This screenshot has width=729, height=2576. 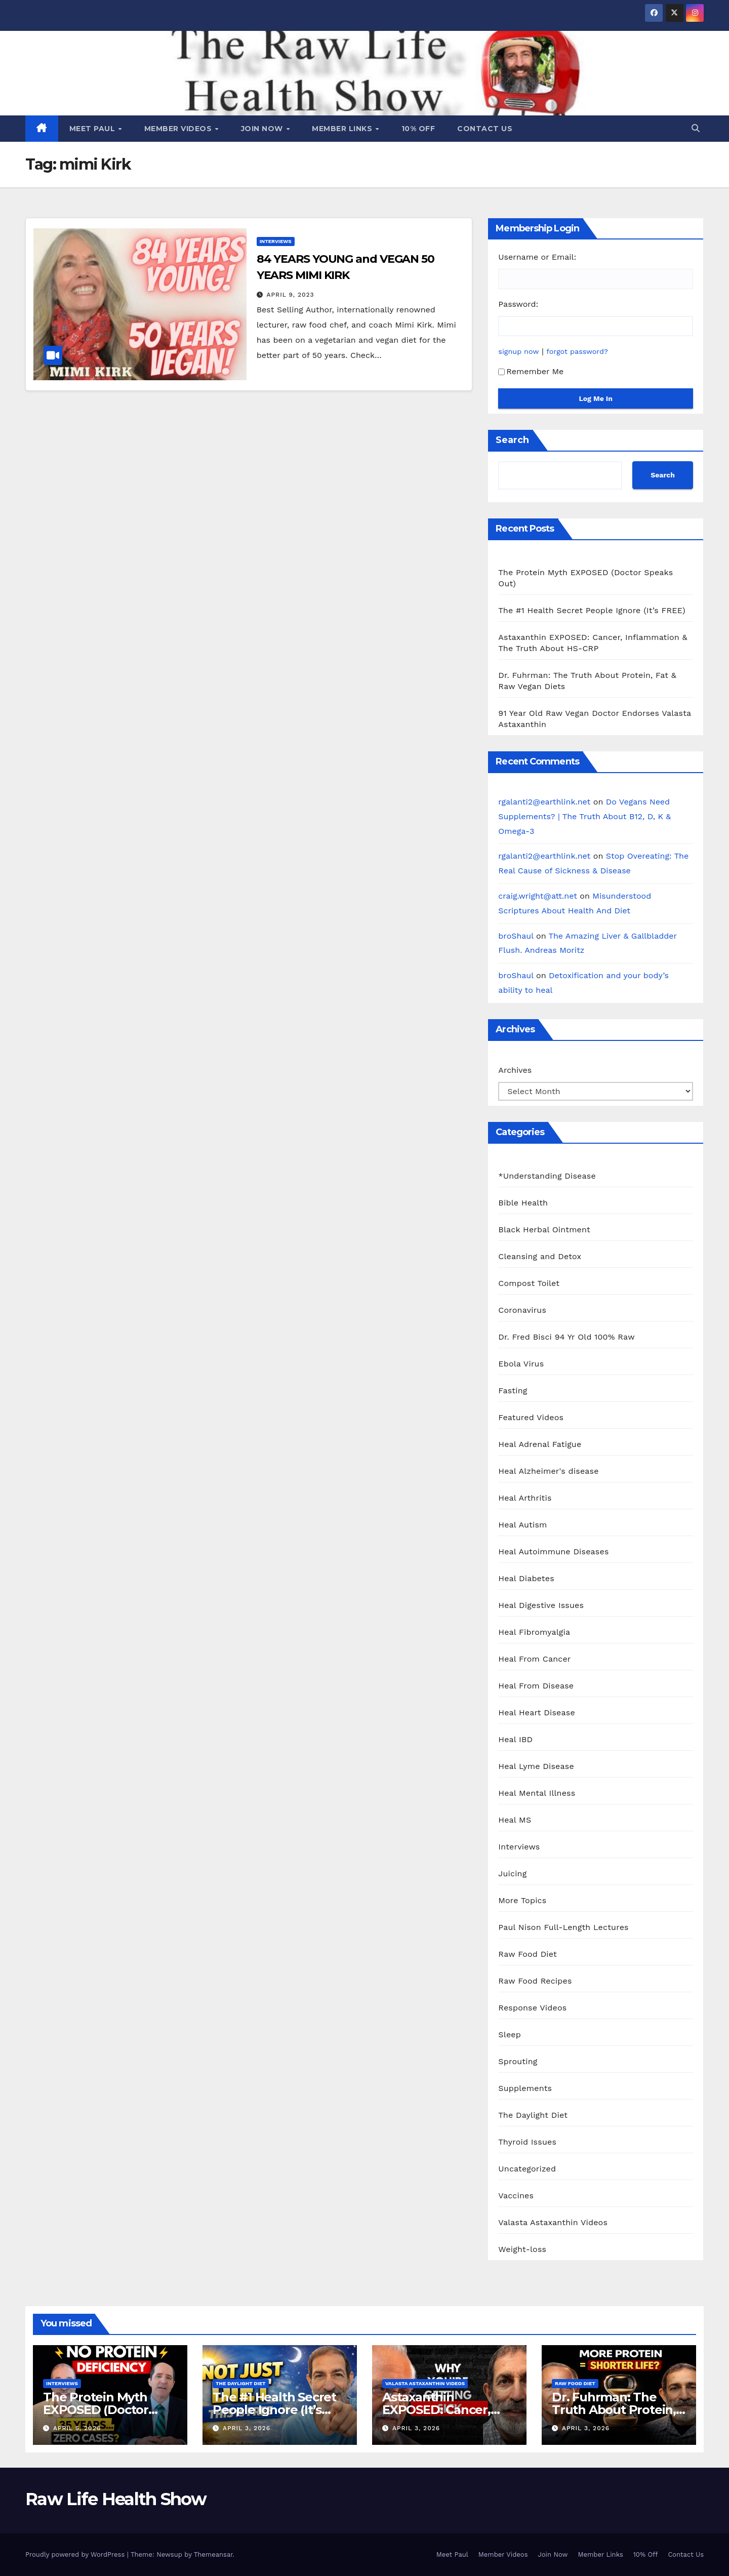 I want to click on Heal From Cancer, so click(x=534, y=1659).